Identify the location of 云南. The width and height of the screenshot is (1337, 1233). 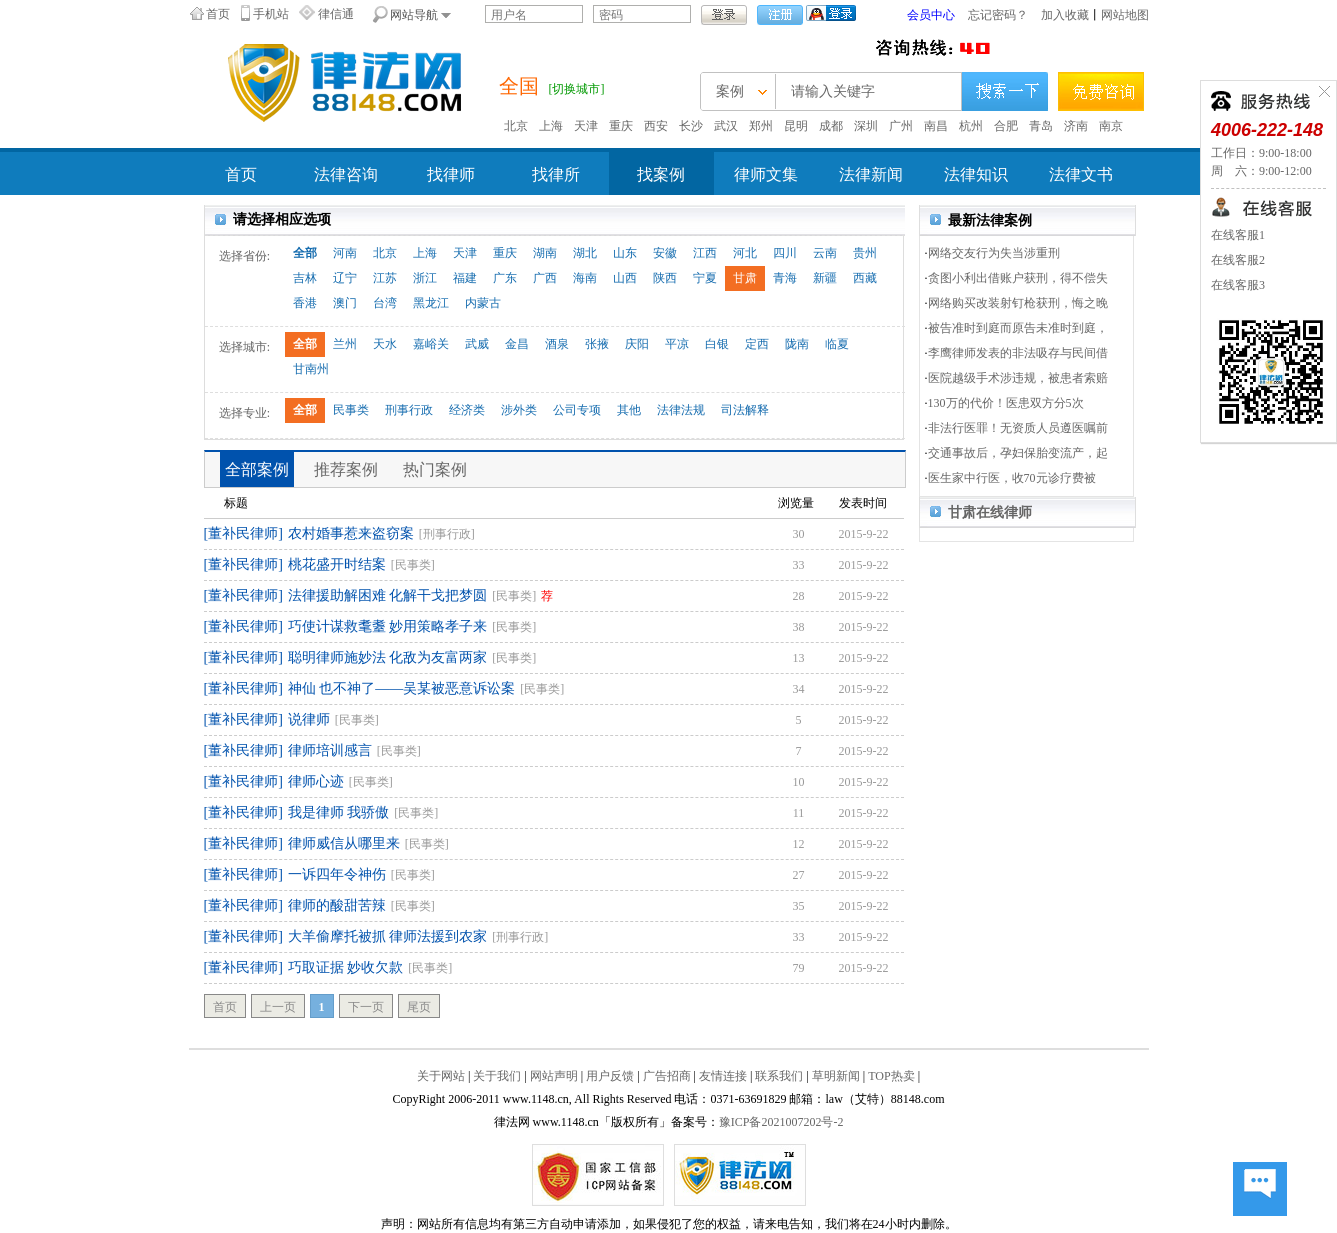
(825, 253).